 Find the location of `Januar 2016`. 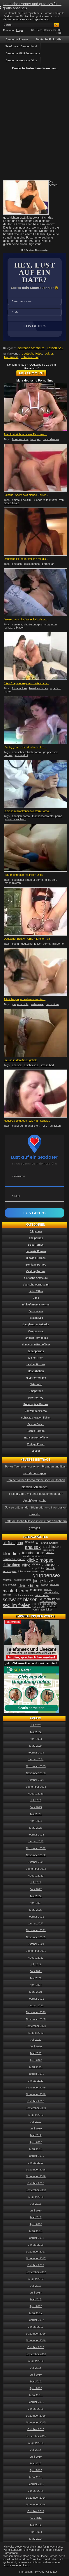

Januar 2016 is located at coordinates (35, 2408).